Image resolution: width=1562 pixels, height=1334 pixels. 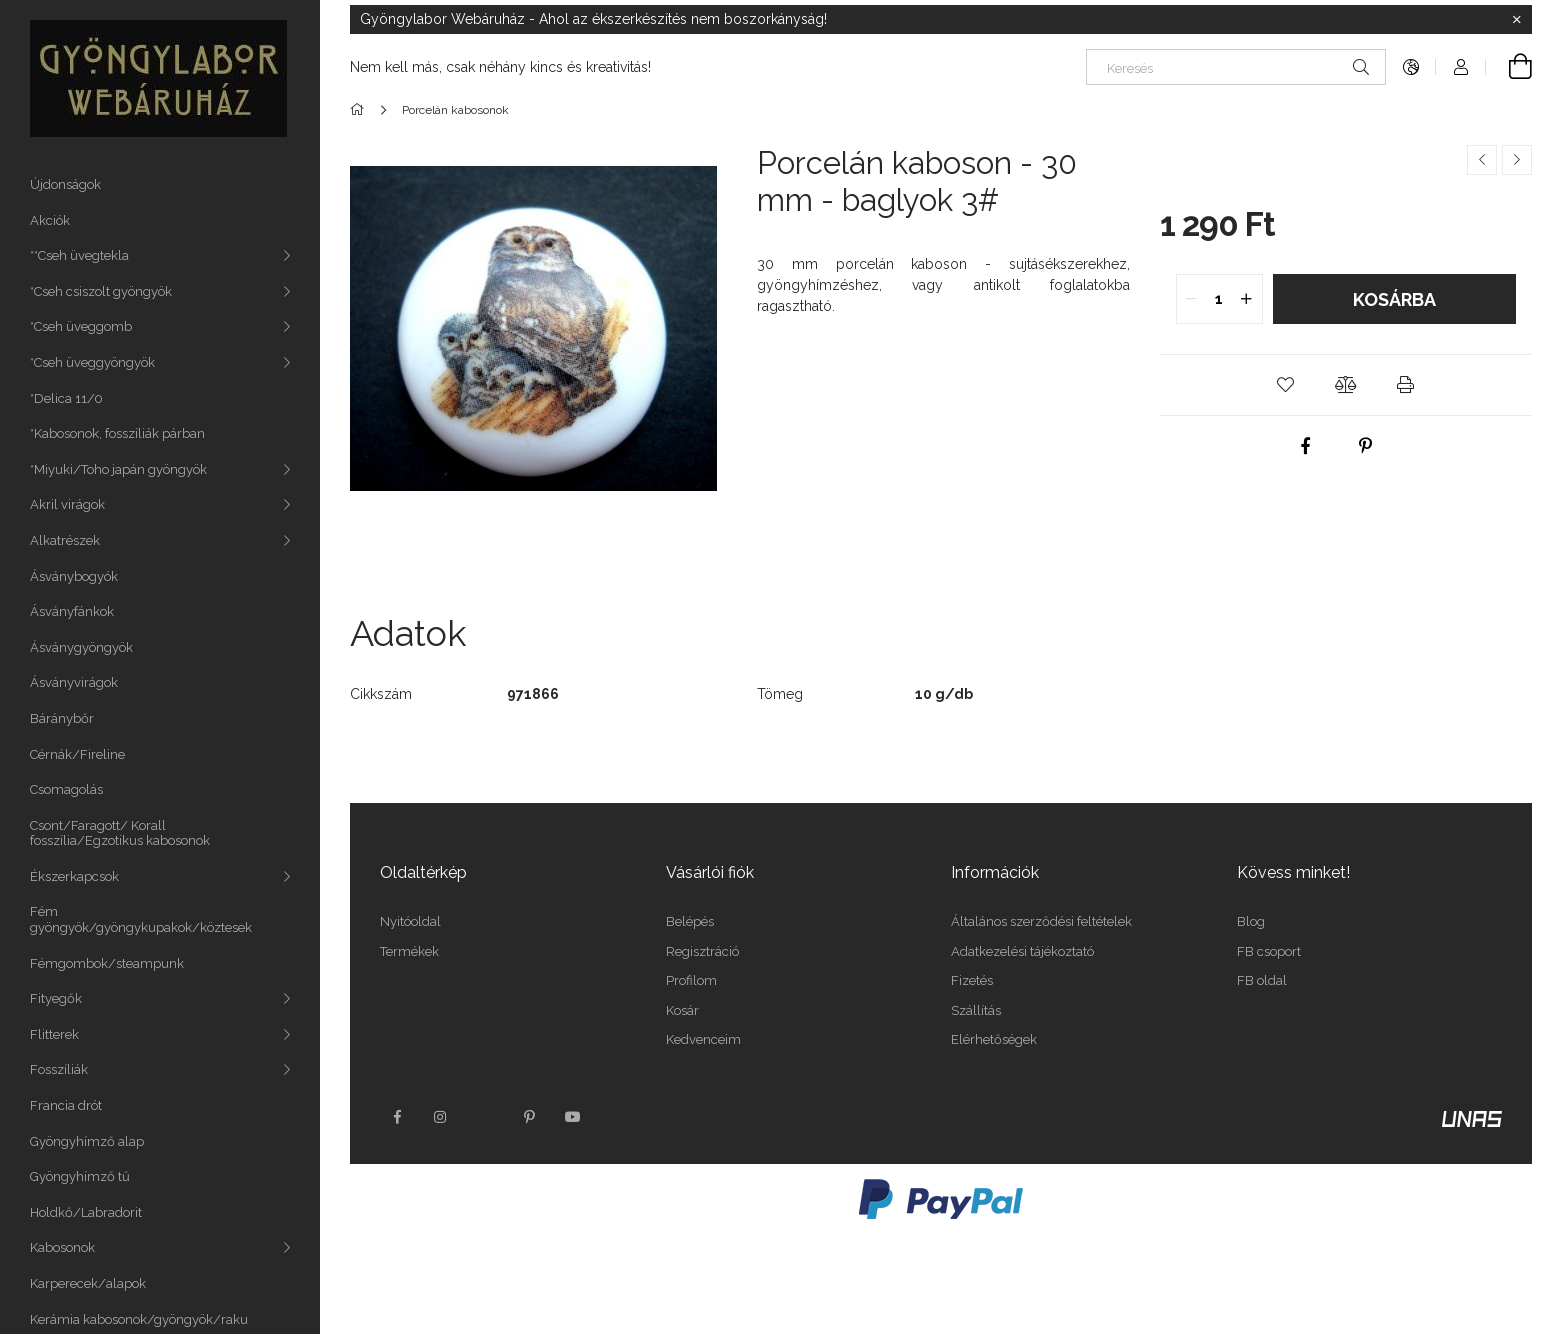 I want to click on Fém gyöngyök/gyöngykupakok/köztesek, so click(x=141, y=919).